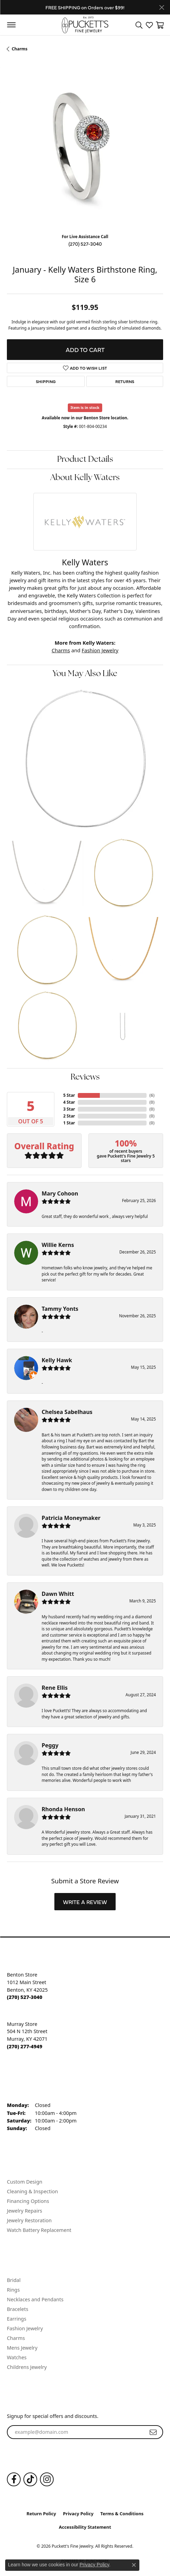  Describe the element at coordinates (16, 2318) in the screenshot. I see `Earrings [menuitem]` at that location.